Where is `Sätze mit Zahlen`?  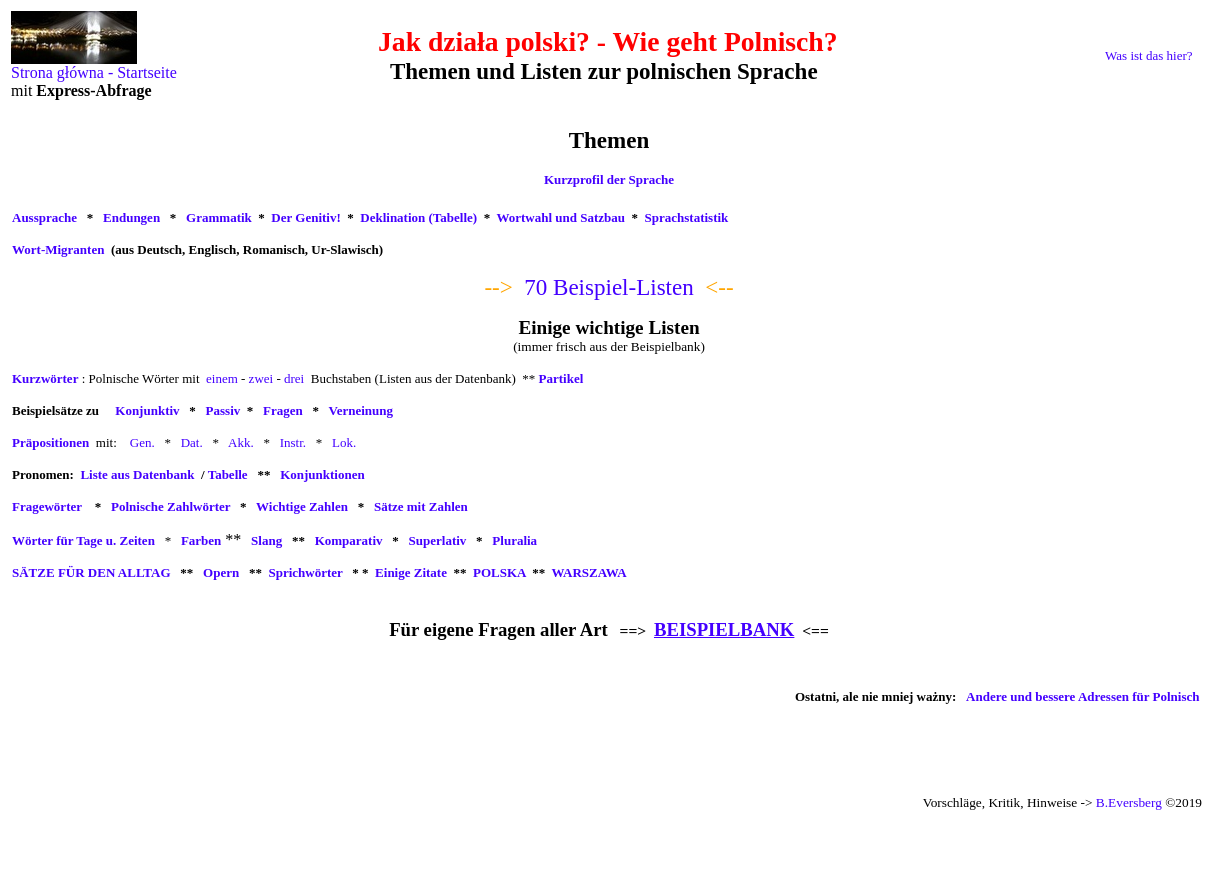 Sätze mit Zahlen is located at coordinates (421, 506).